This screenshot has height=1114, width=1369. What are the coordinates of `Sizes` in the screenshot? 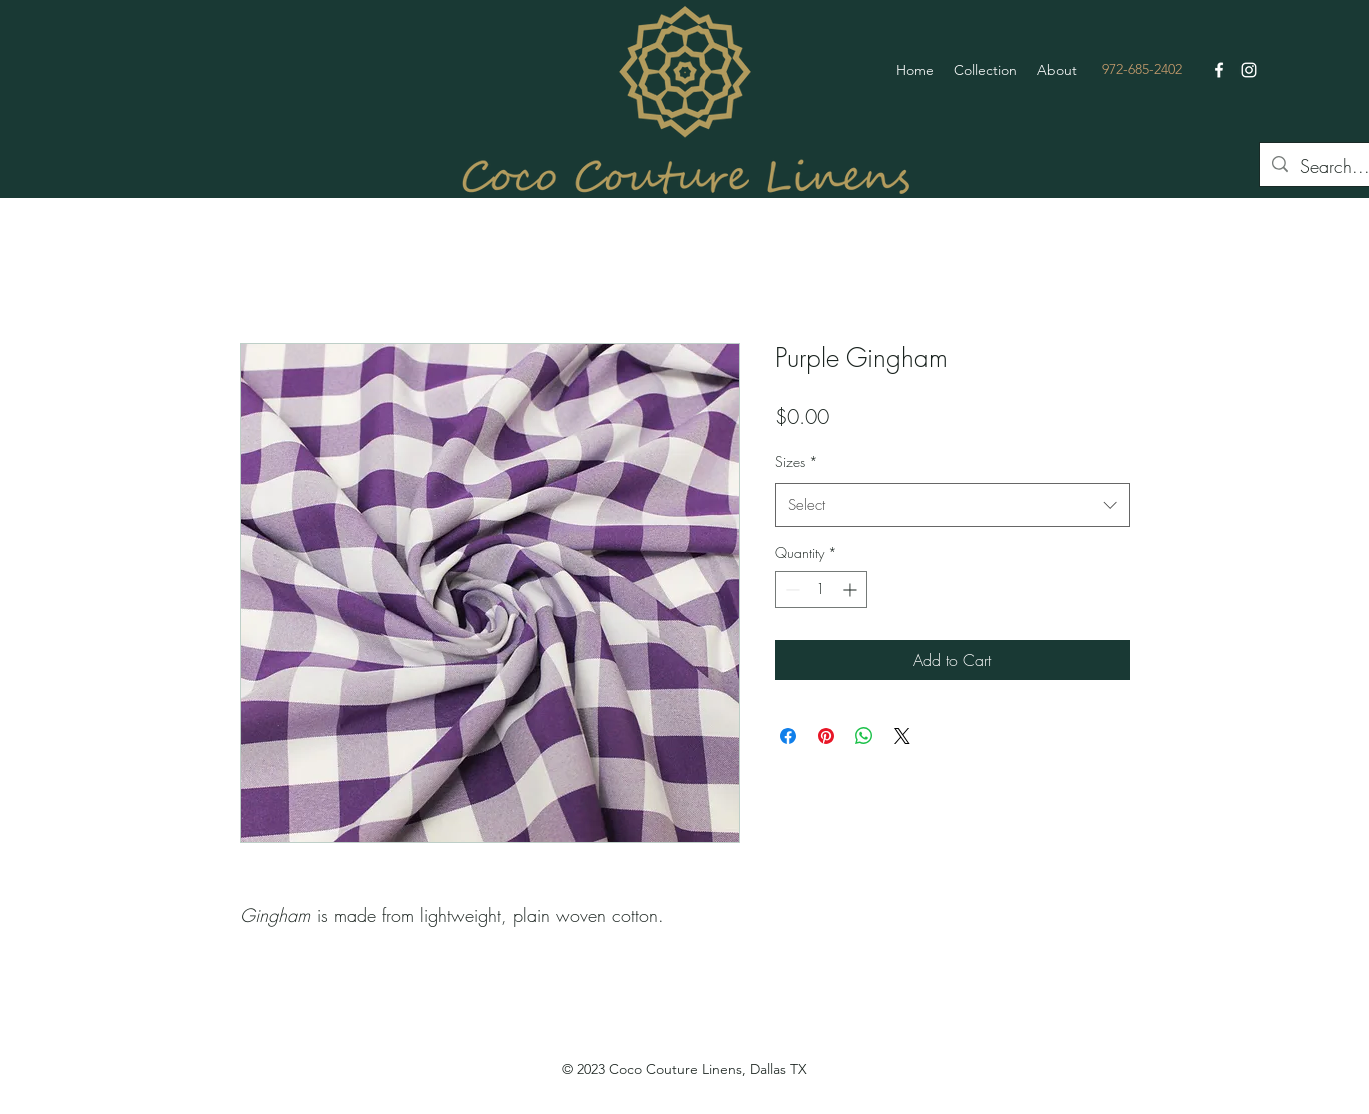 It's located at (796, 461).